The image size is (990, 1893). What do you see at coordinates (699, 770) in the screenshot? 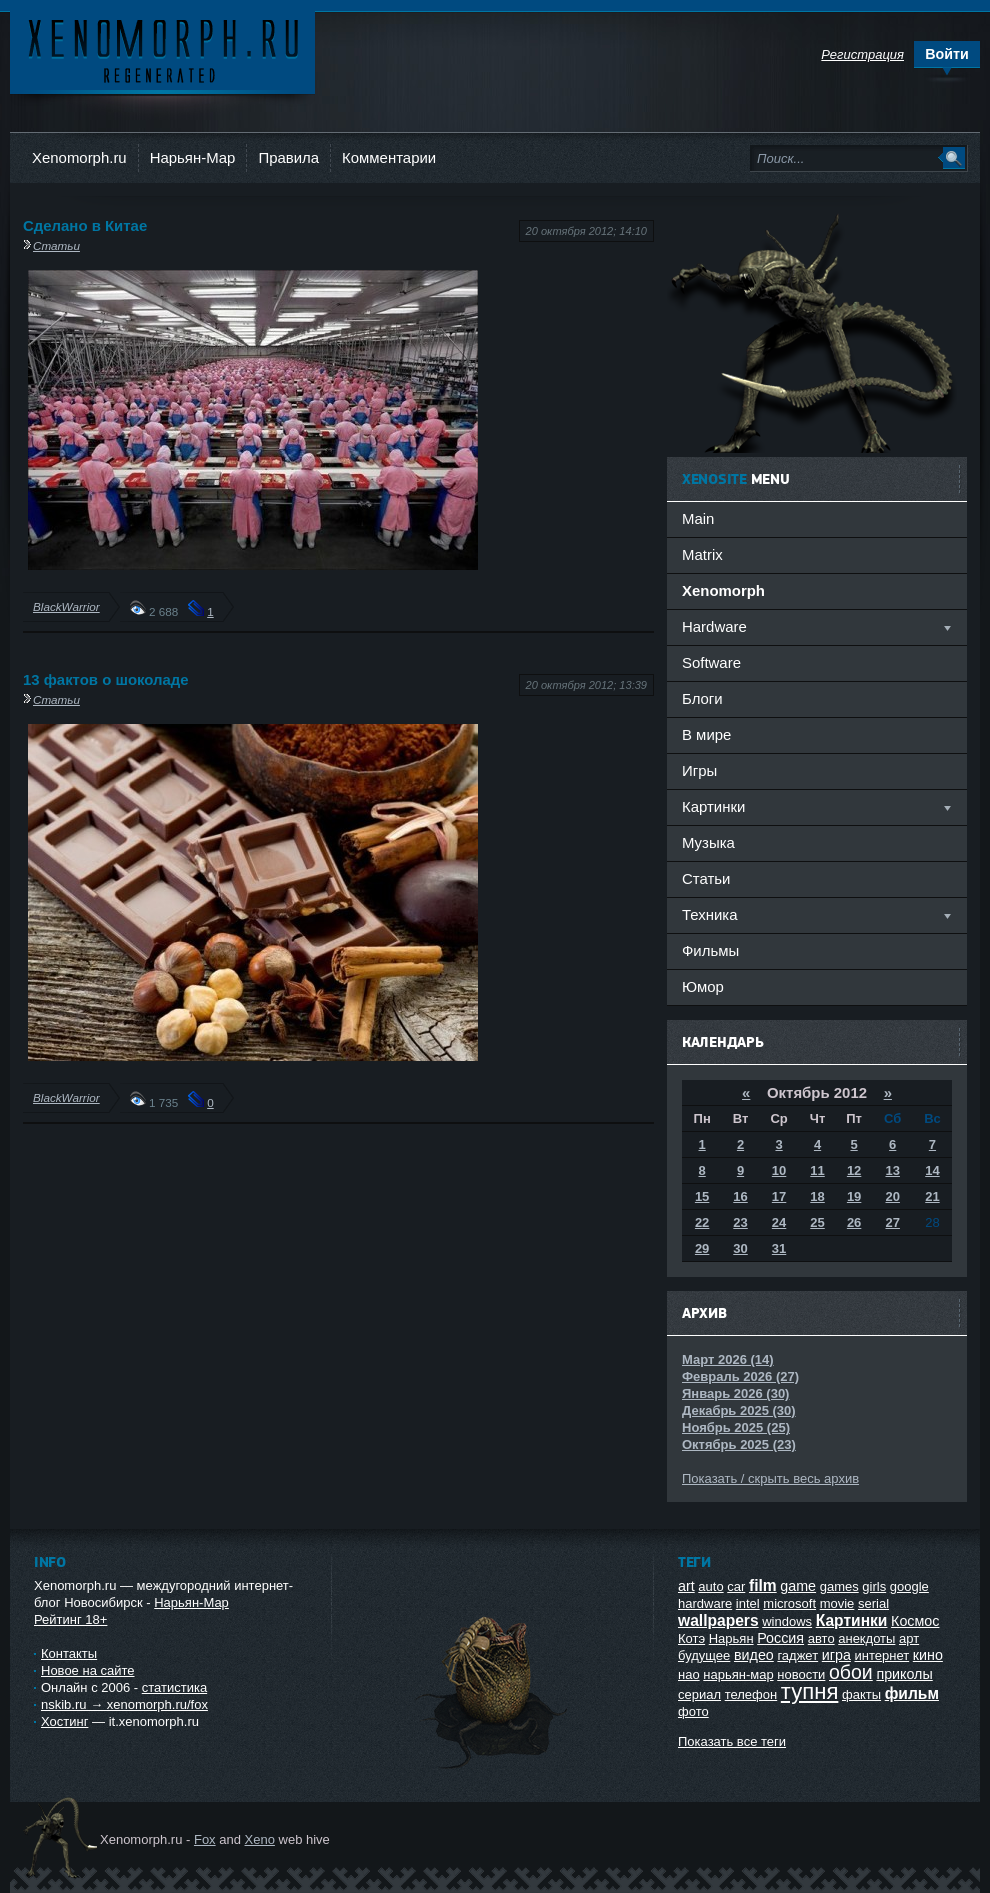
I see `Игры` at bounding box center [699, 770].